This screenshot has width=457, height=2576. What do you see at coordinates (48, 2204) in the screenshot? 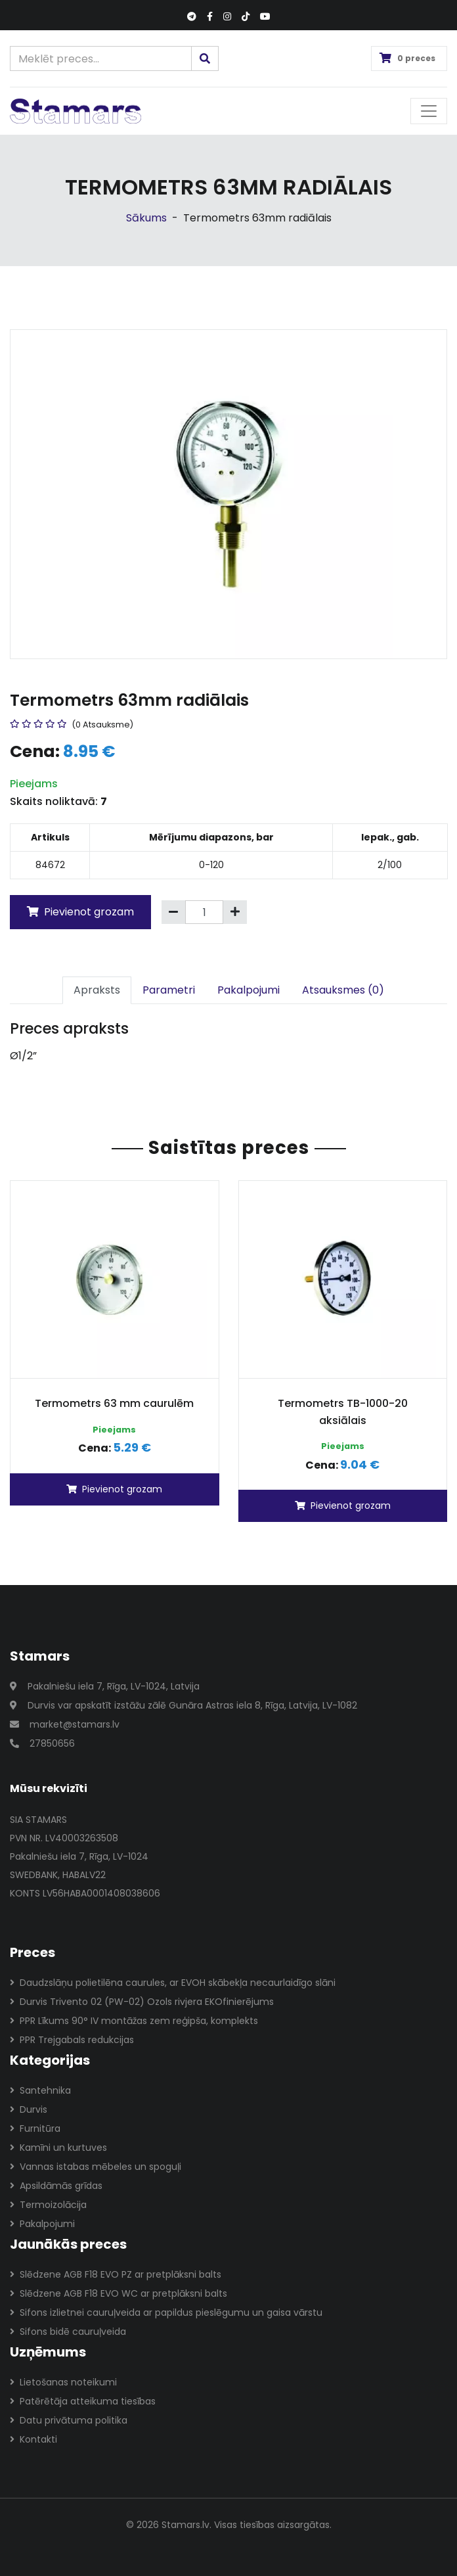
I see `Termoizolācija` at bounding box center [48, 2204].